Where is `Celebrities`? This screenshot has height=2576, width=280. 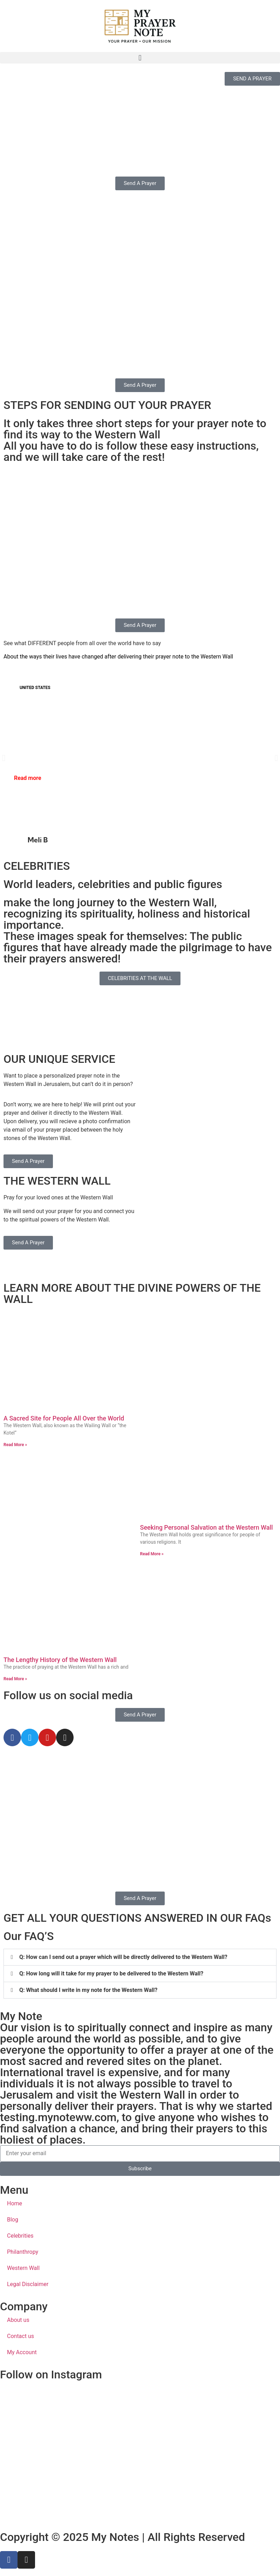 Celebrities is located at coordinates (20, 2235).